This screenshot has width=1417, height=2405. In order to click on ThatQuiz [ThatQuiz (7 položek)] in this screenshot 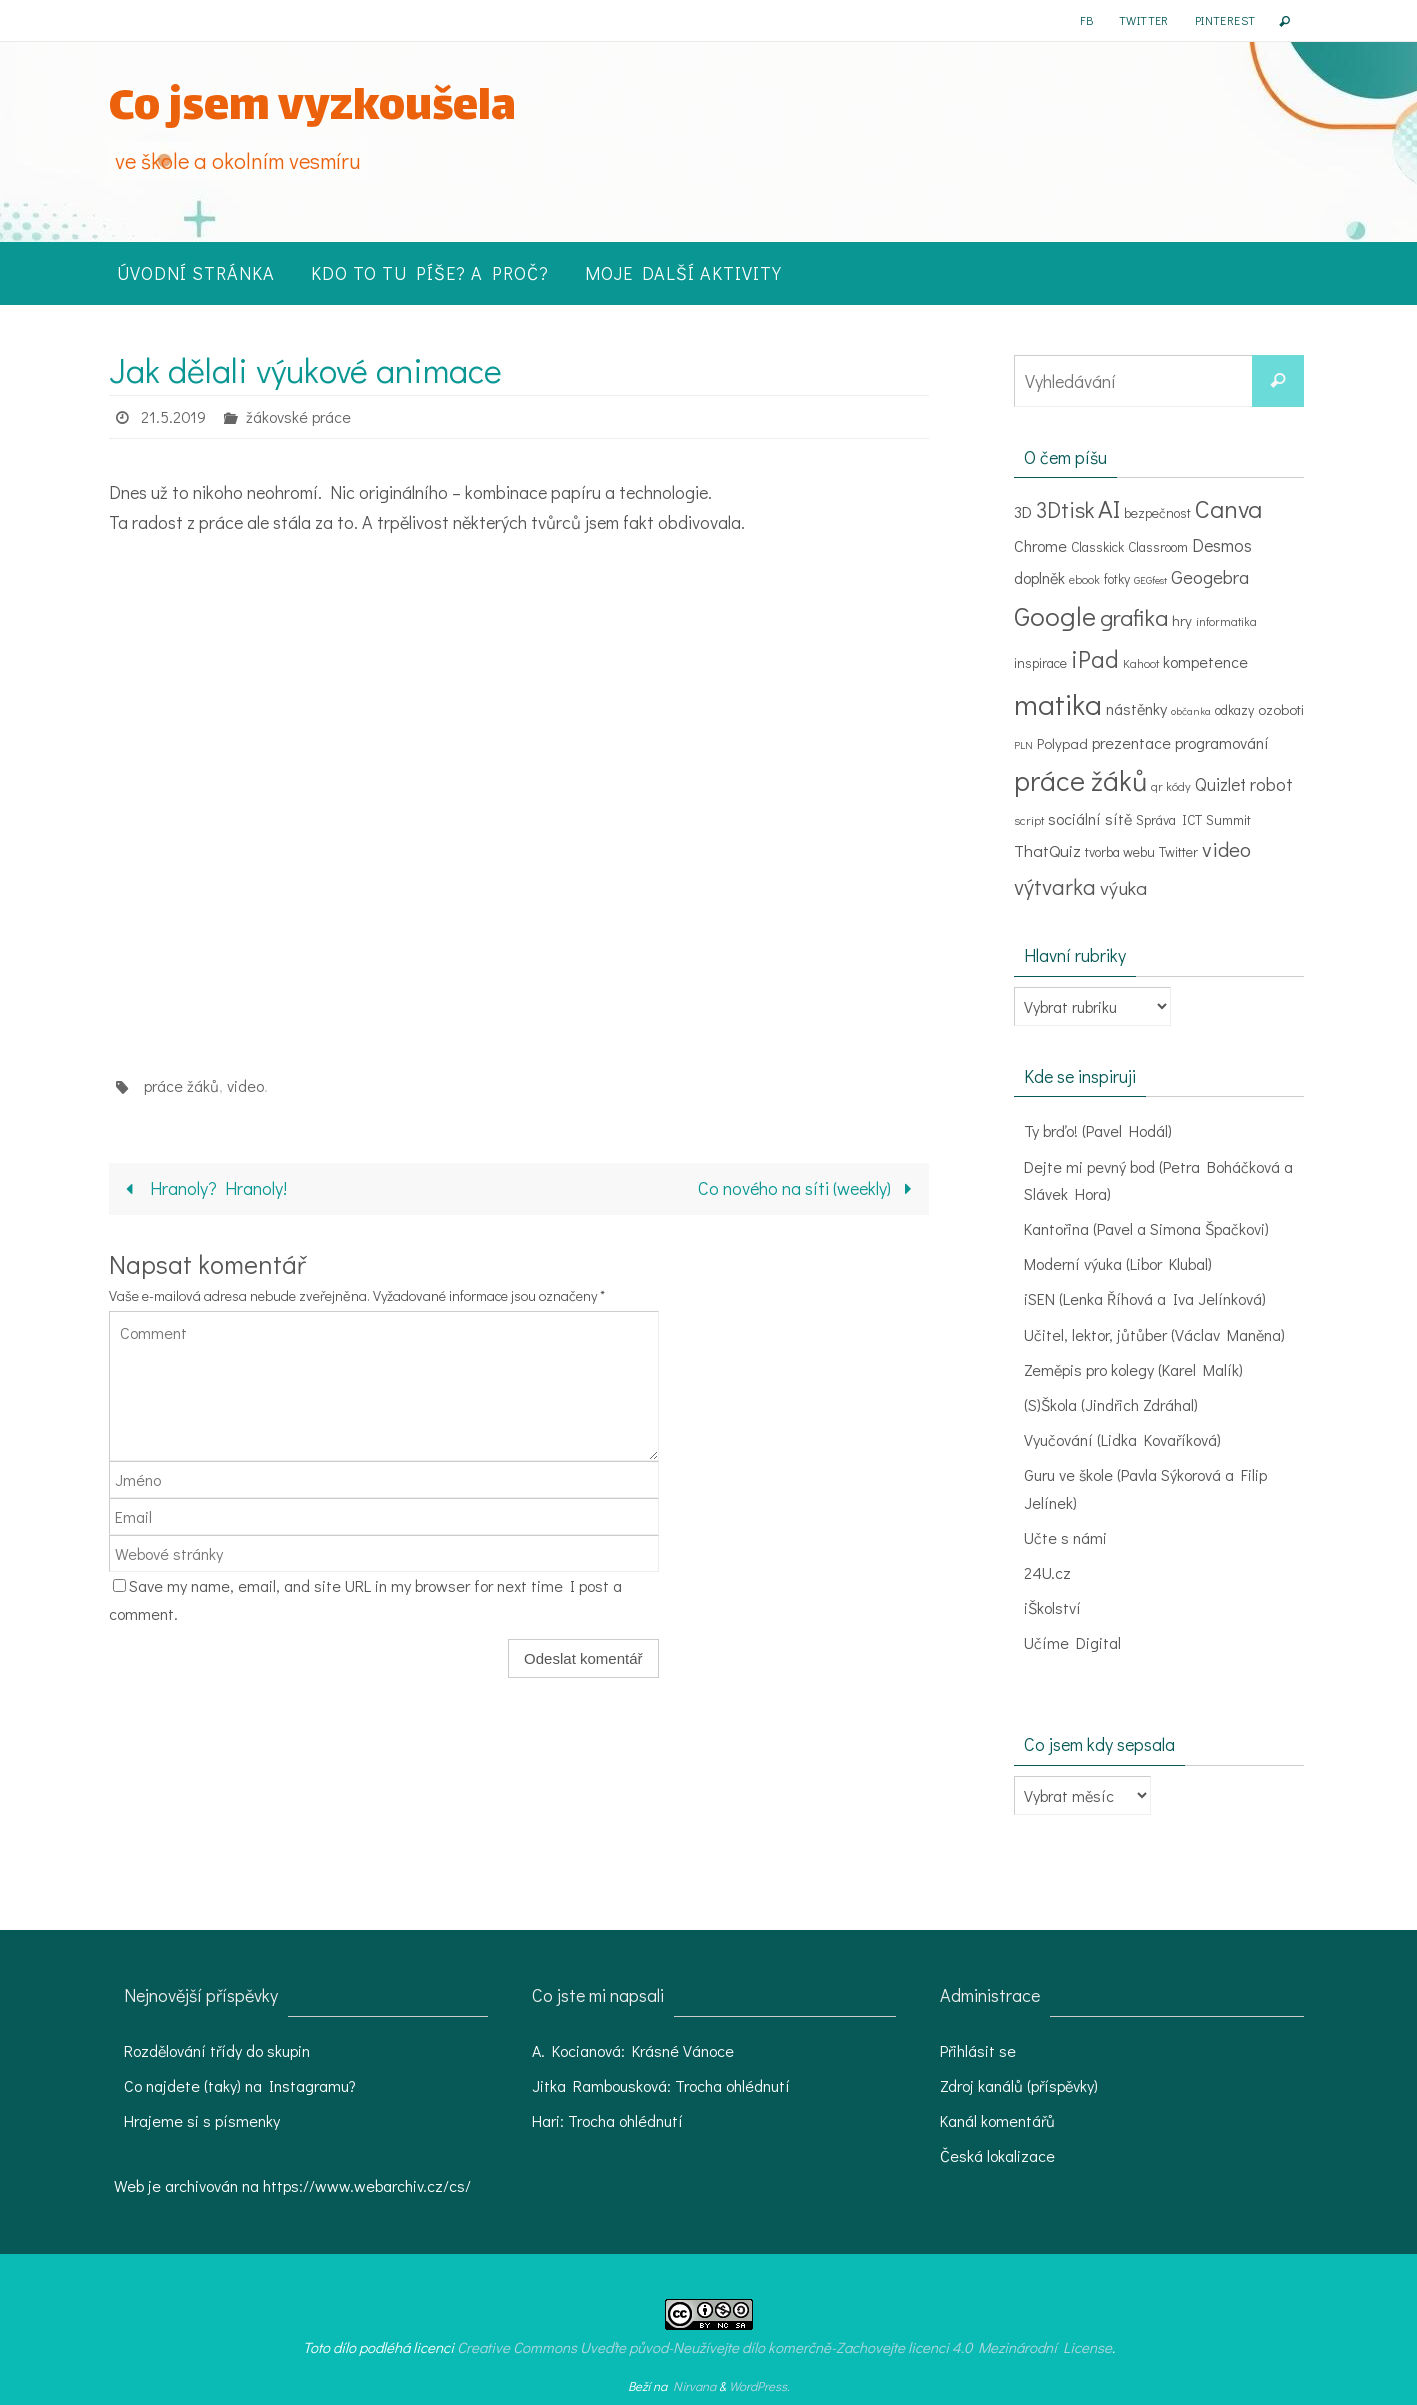, I will do `click(1047, 850)`.